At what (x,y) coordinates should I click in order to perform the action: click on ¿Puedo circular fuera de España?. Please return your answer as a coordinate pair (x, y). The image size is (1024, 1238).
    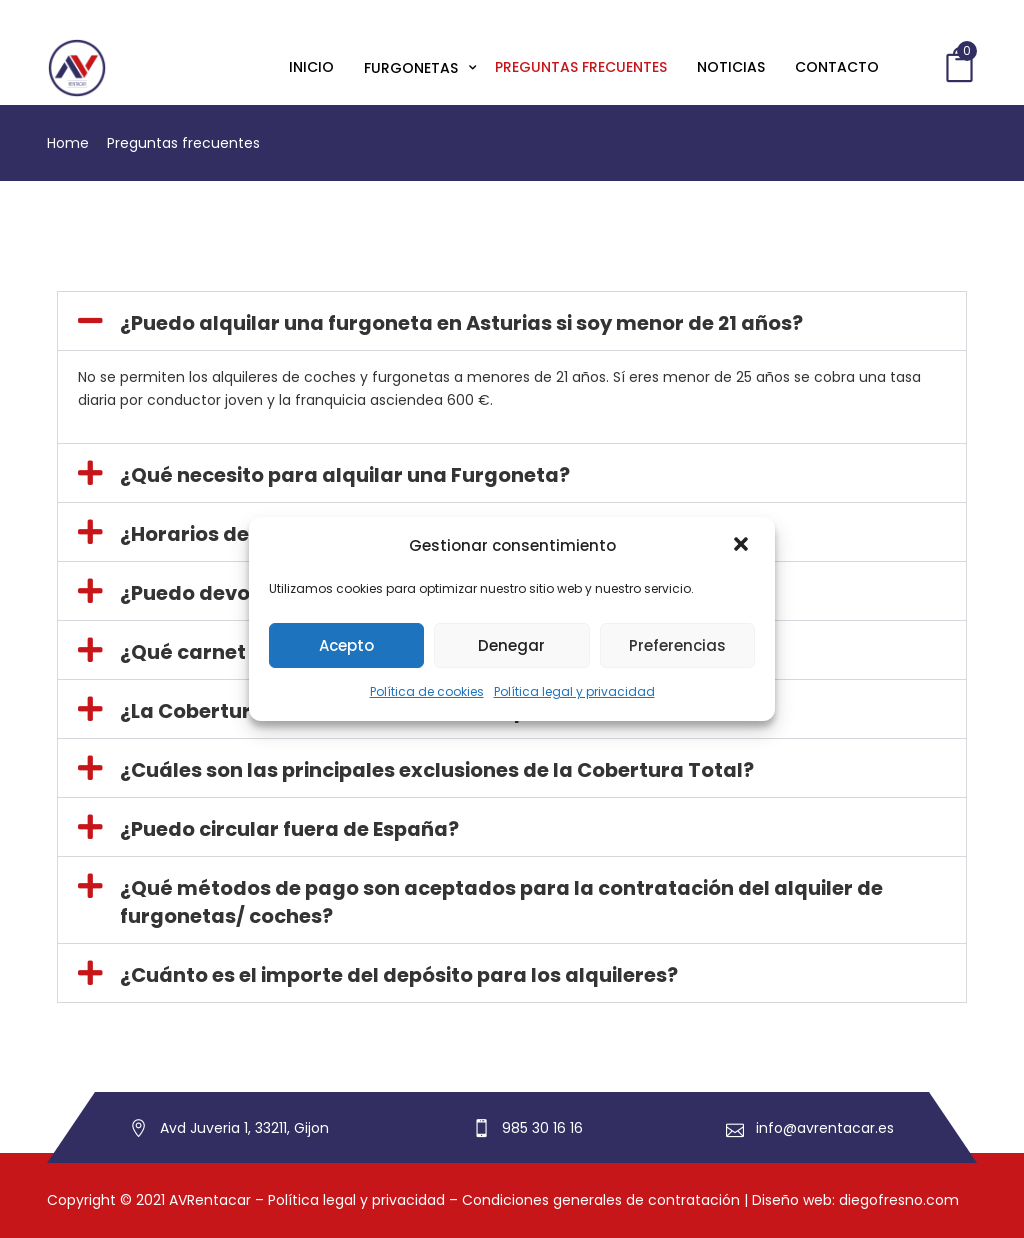
    Looking at the image, I should click on (289, 829).